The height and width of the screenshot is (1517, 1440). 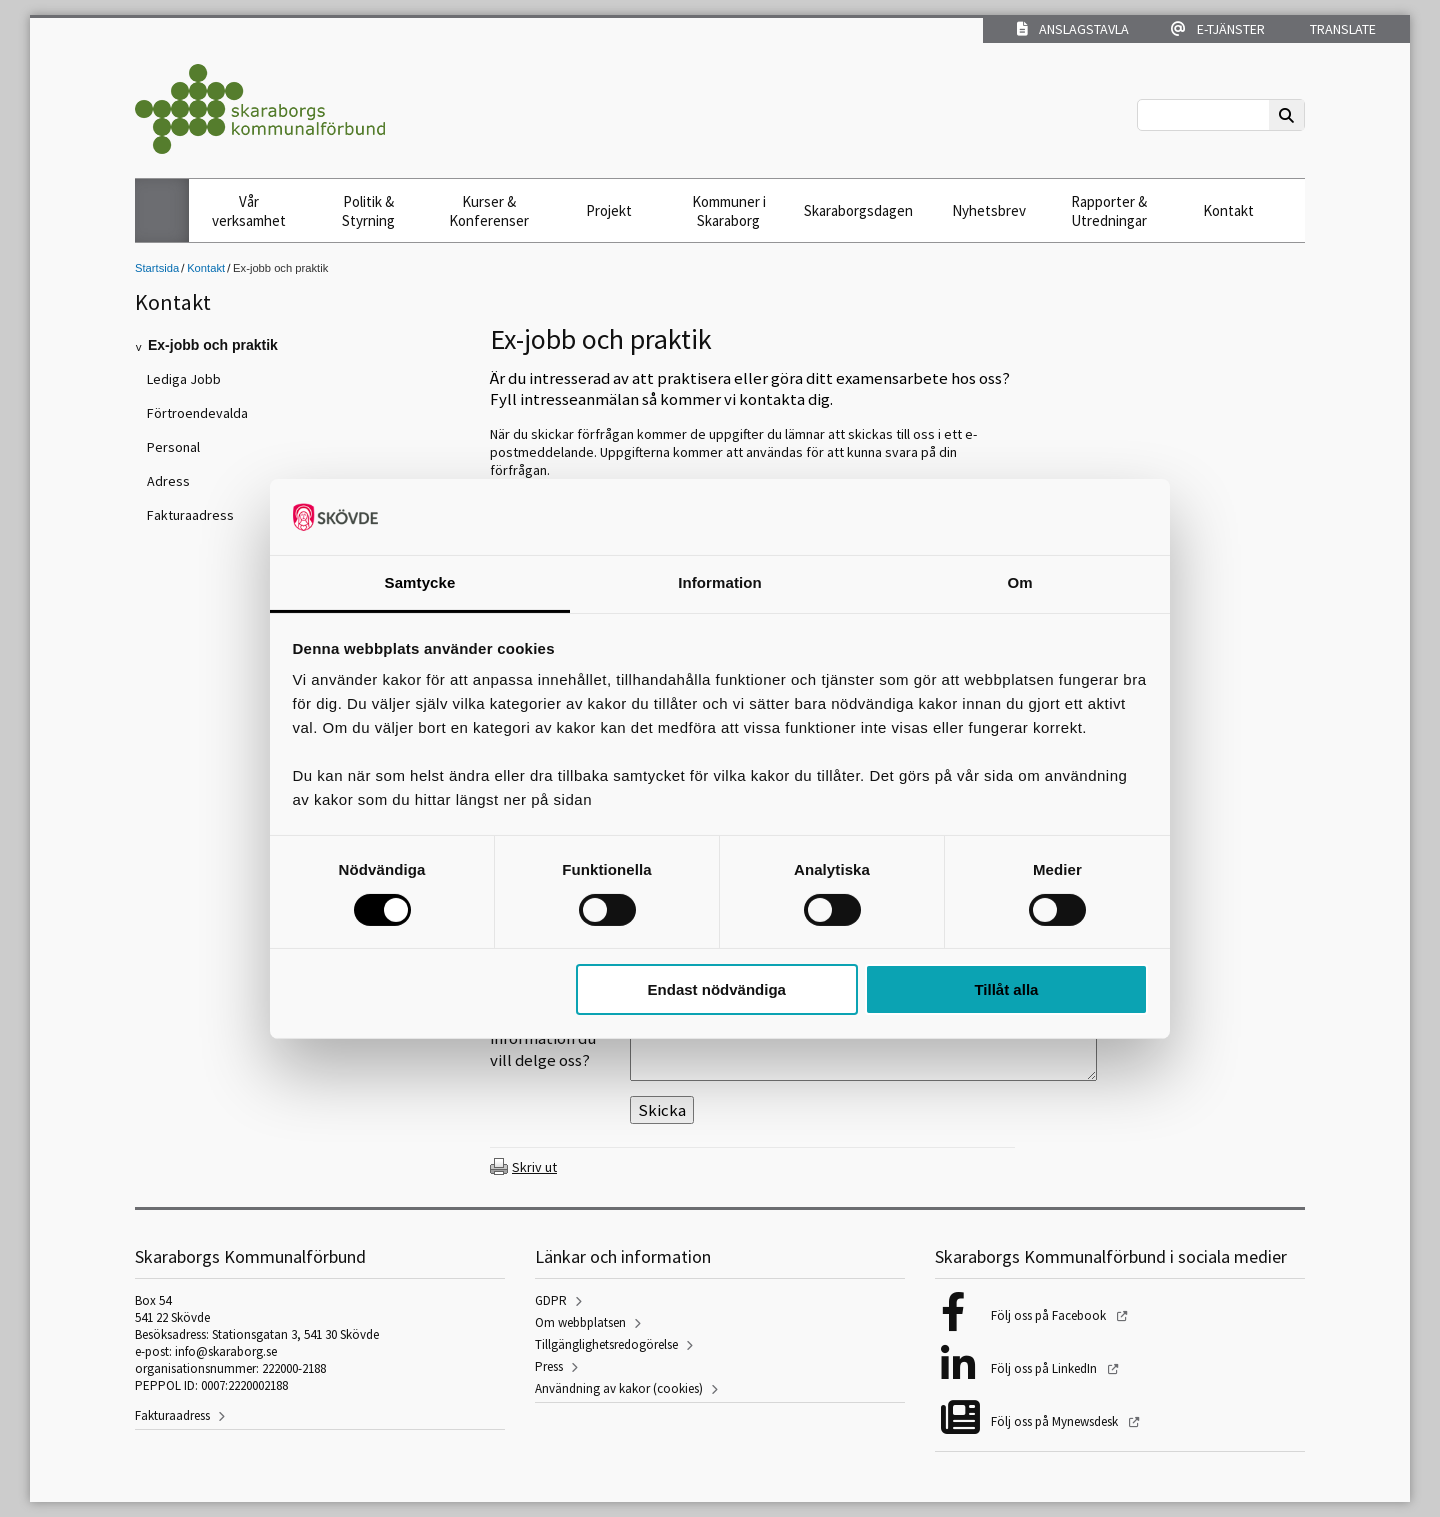 What do you see at coordinates (1228, 210) in the screenshot?
I see `Kontakt` at bounding box center [1228, 210].